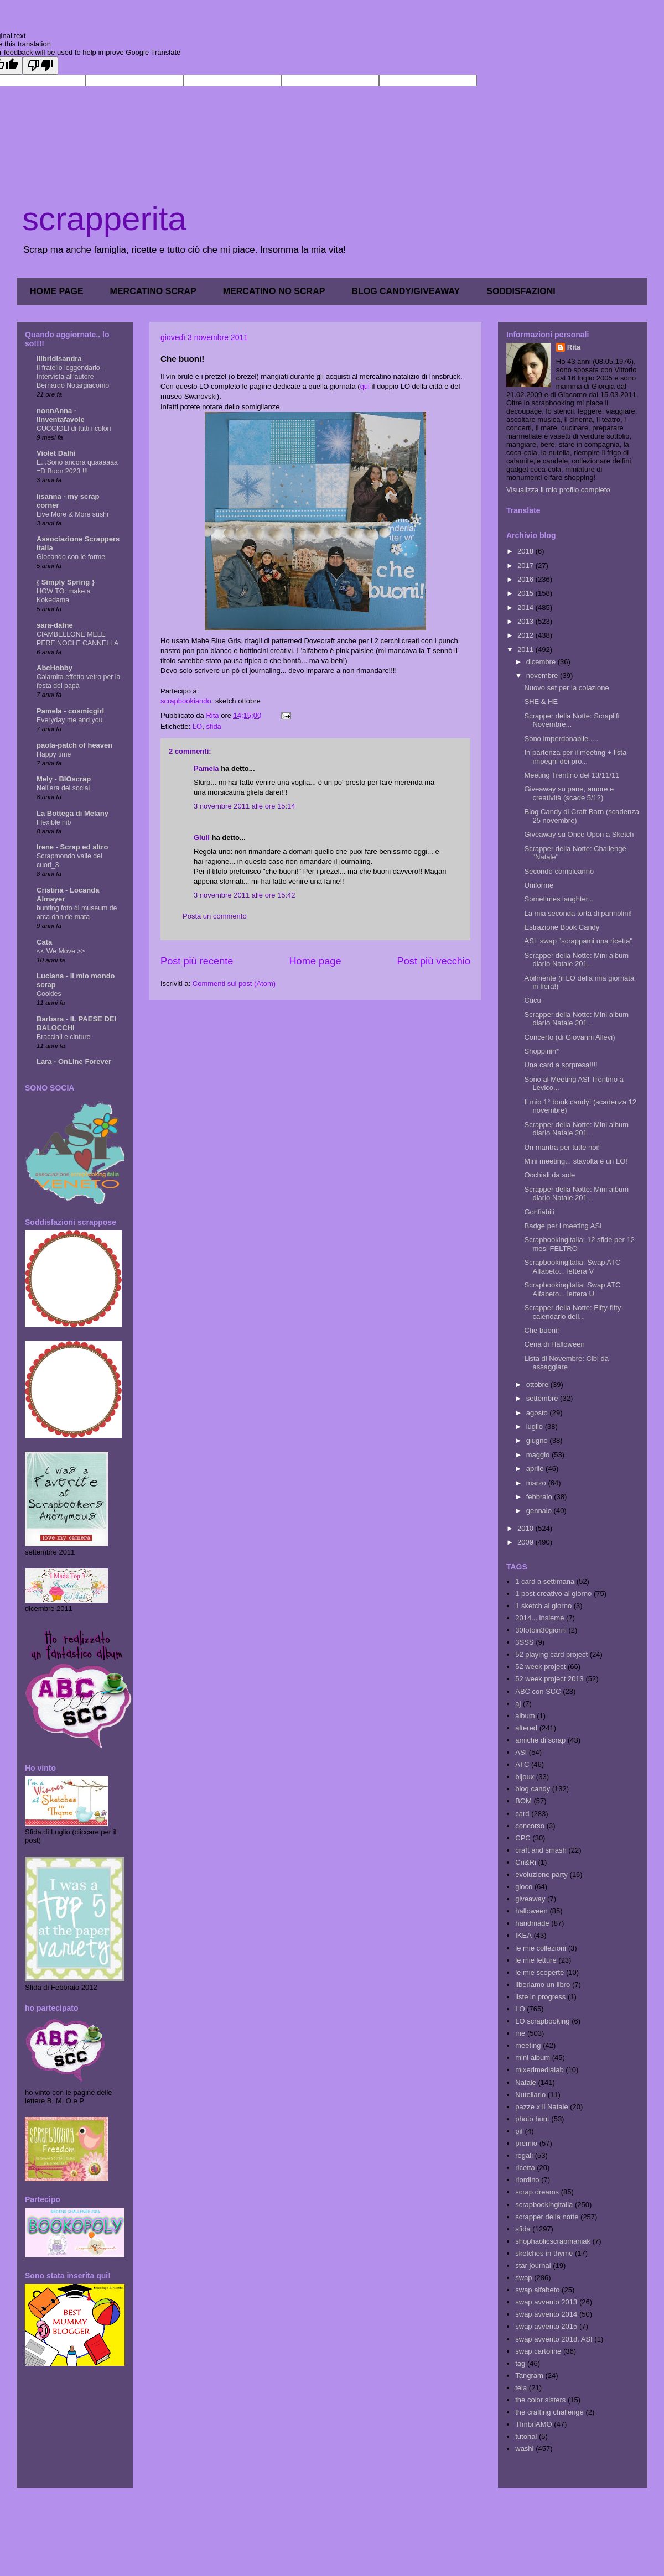 This screenshot has width=664, height=2576. I want to click on 2016, so click(526, 579).